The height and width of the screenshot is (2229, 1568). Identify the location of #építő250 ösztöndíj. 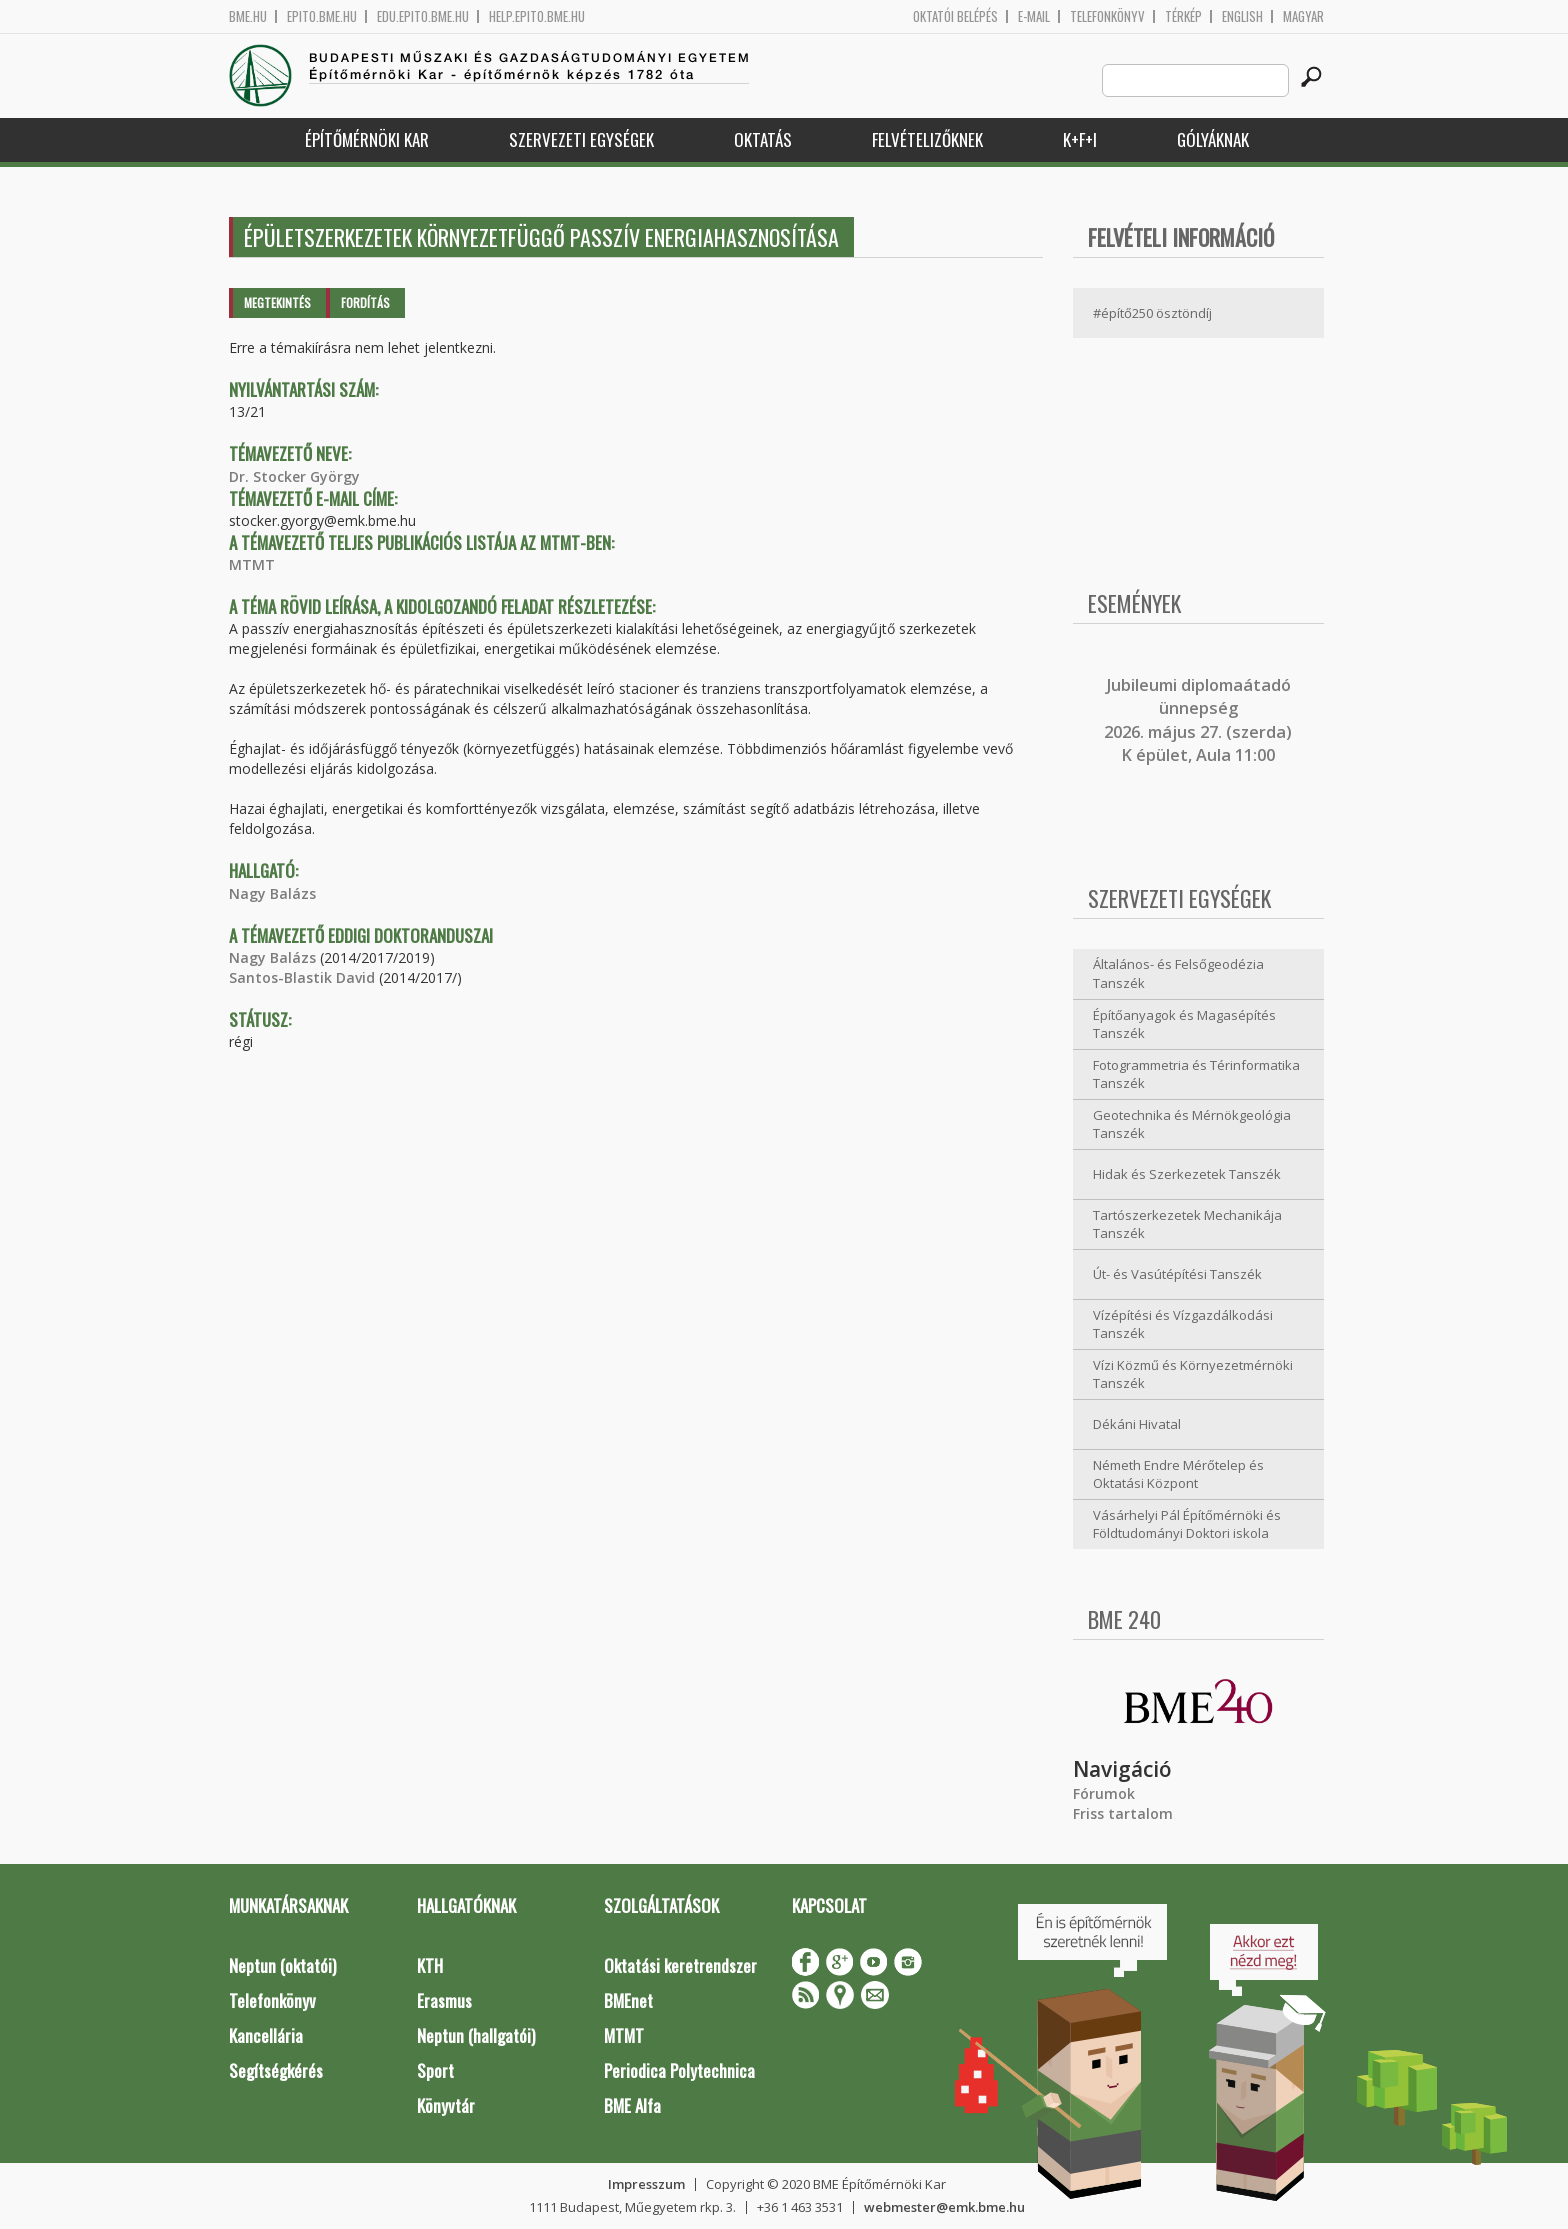
(1152, 313).